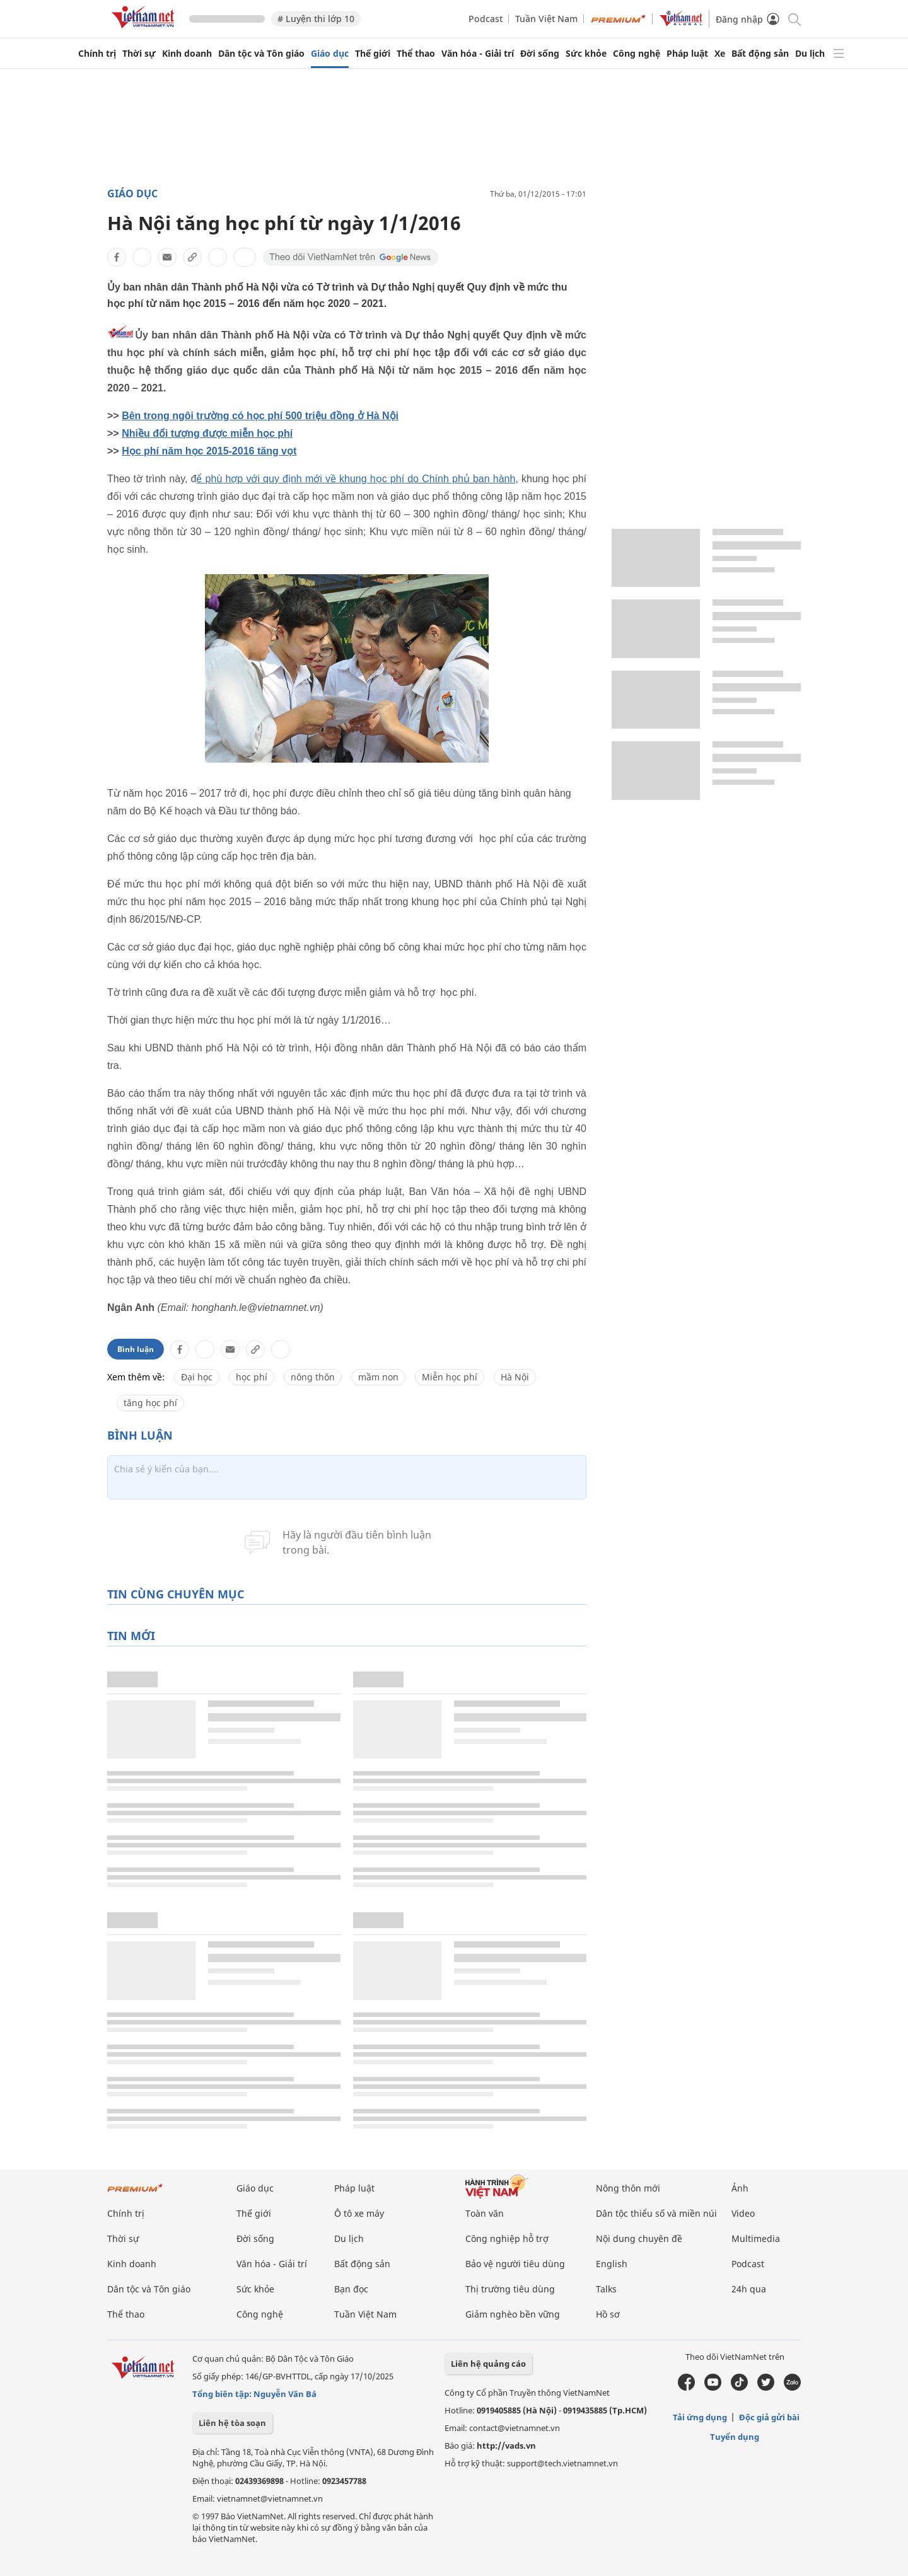 Image resolution: width=908 pixels, height=2576 pixels. I want to click on Tuyển dụng, so click(734, 2436).